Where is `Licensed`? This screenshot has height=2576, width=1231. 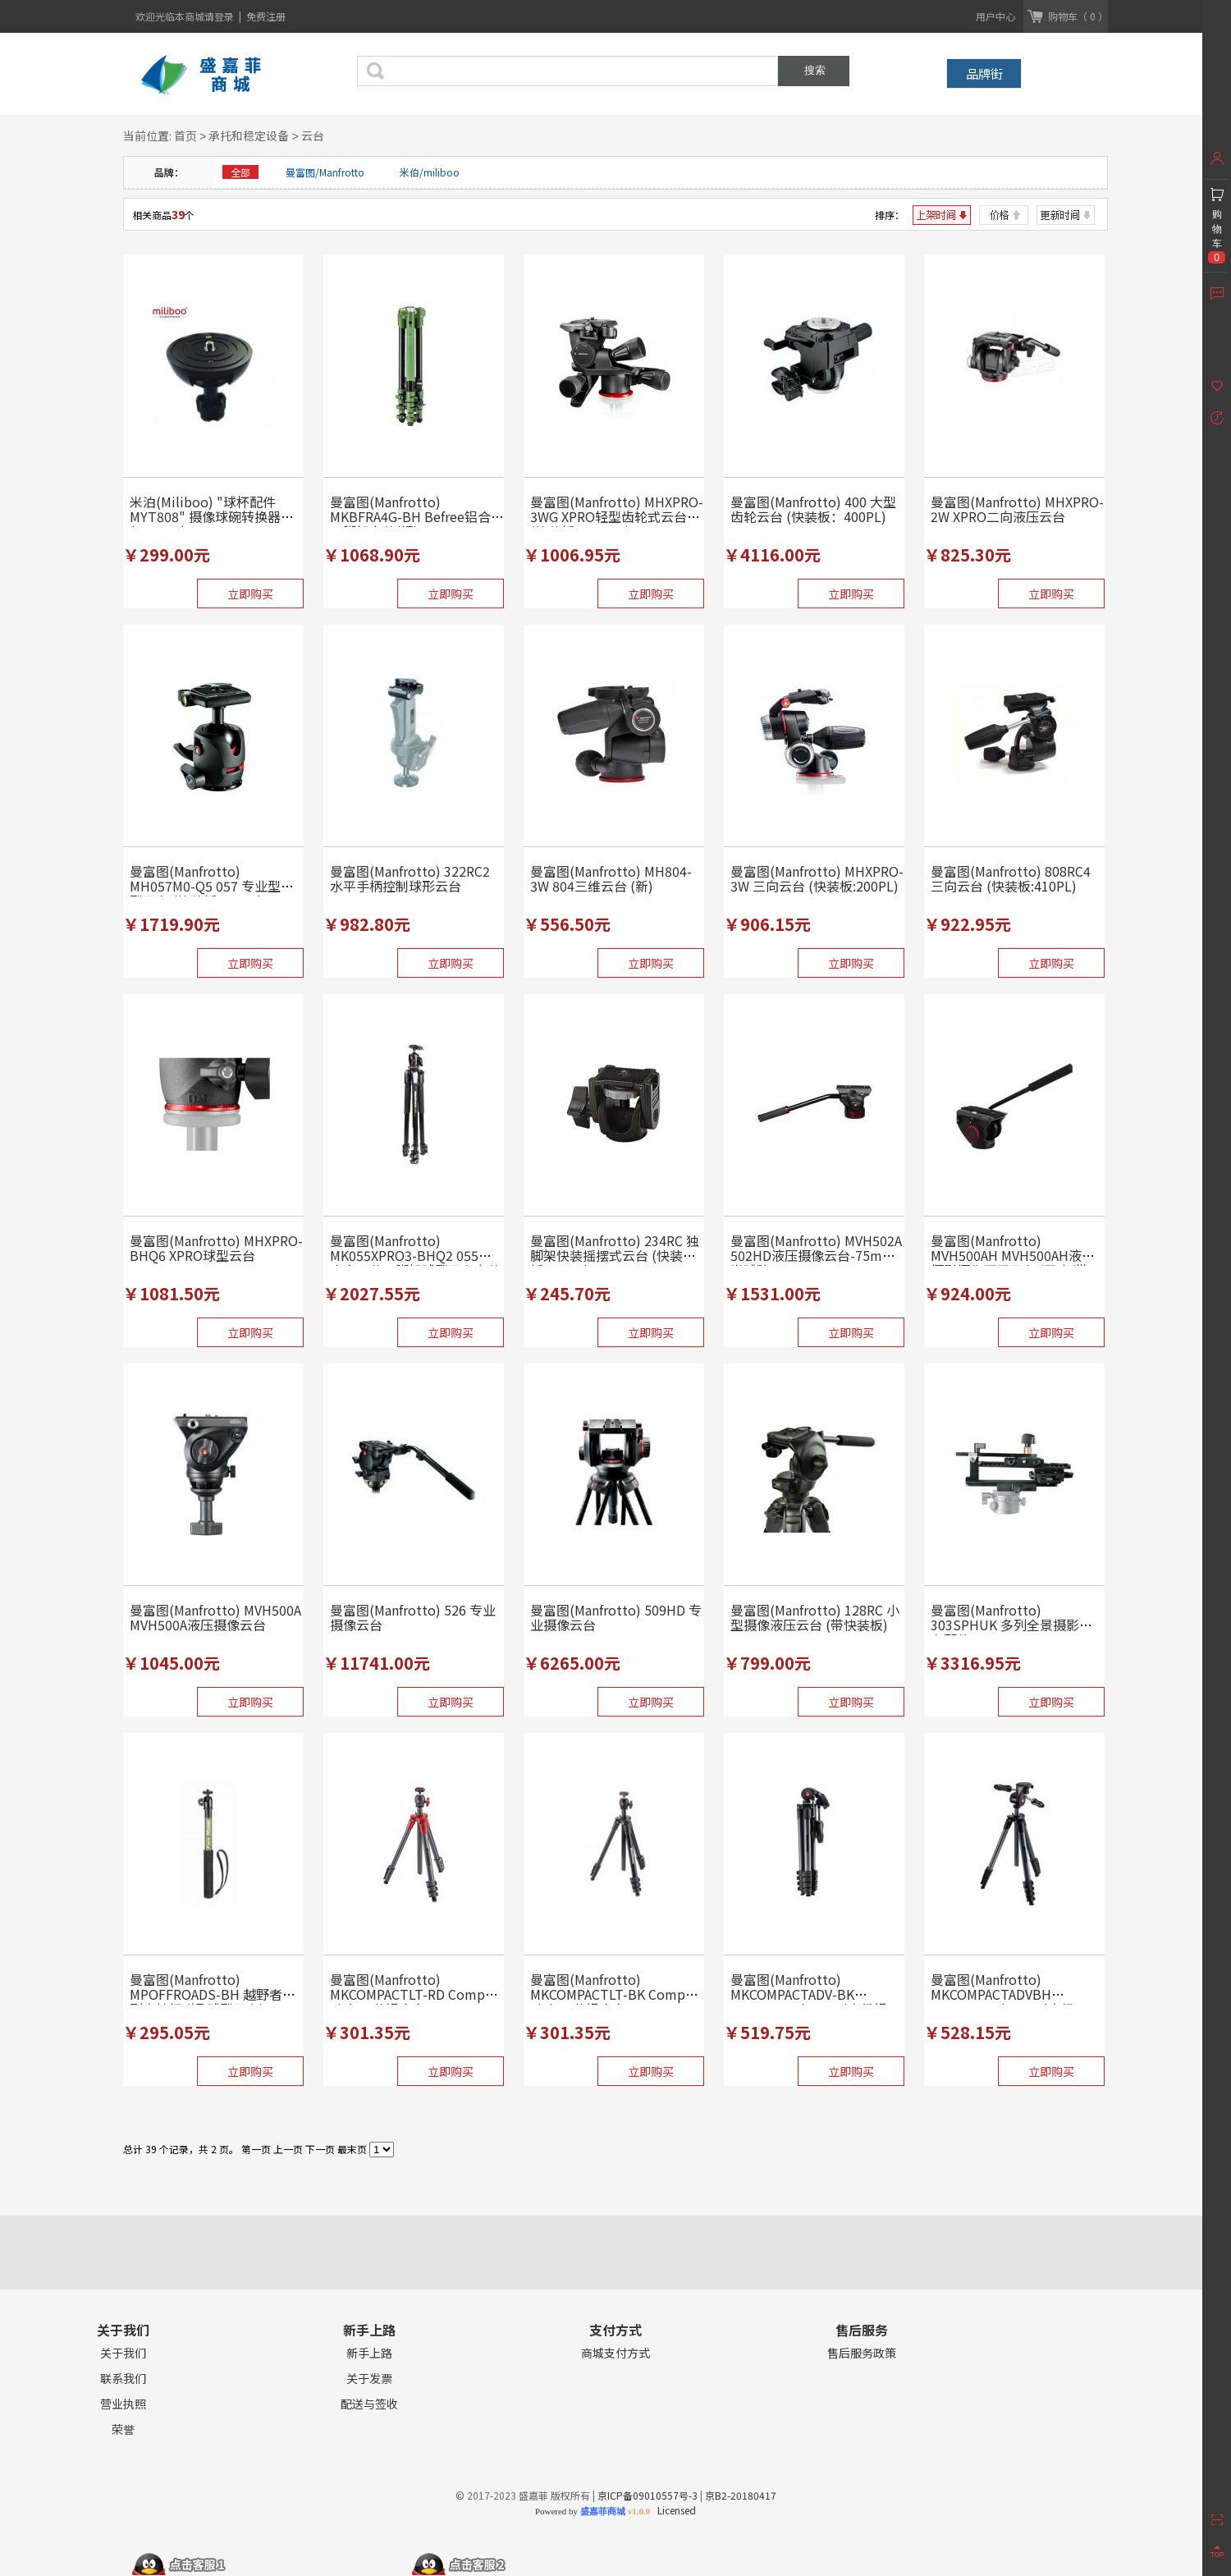 Licensed is located at coordinates (674, 2510).